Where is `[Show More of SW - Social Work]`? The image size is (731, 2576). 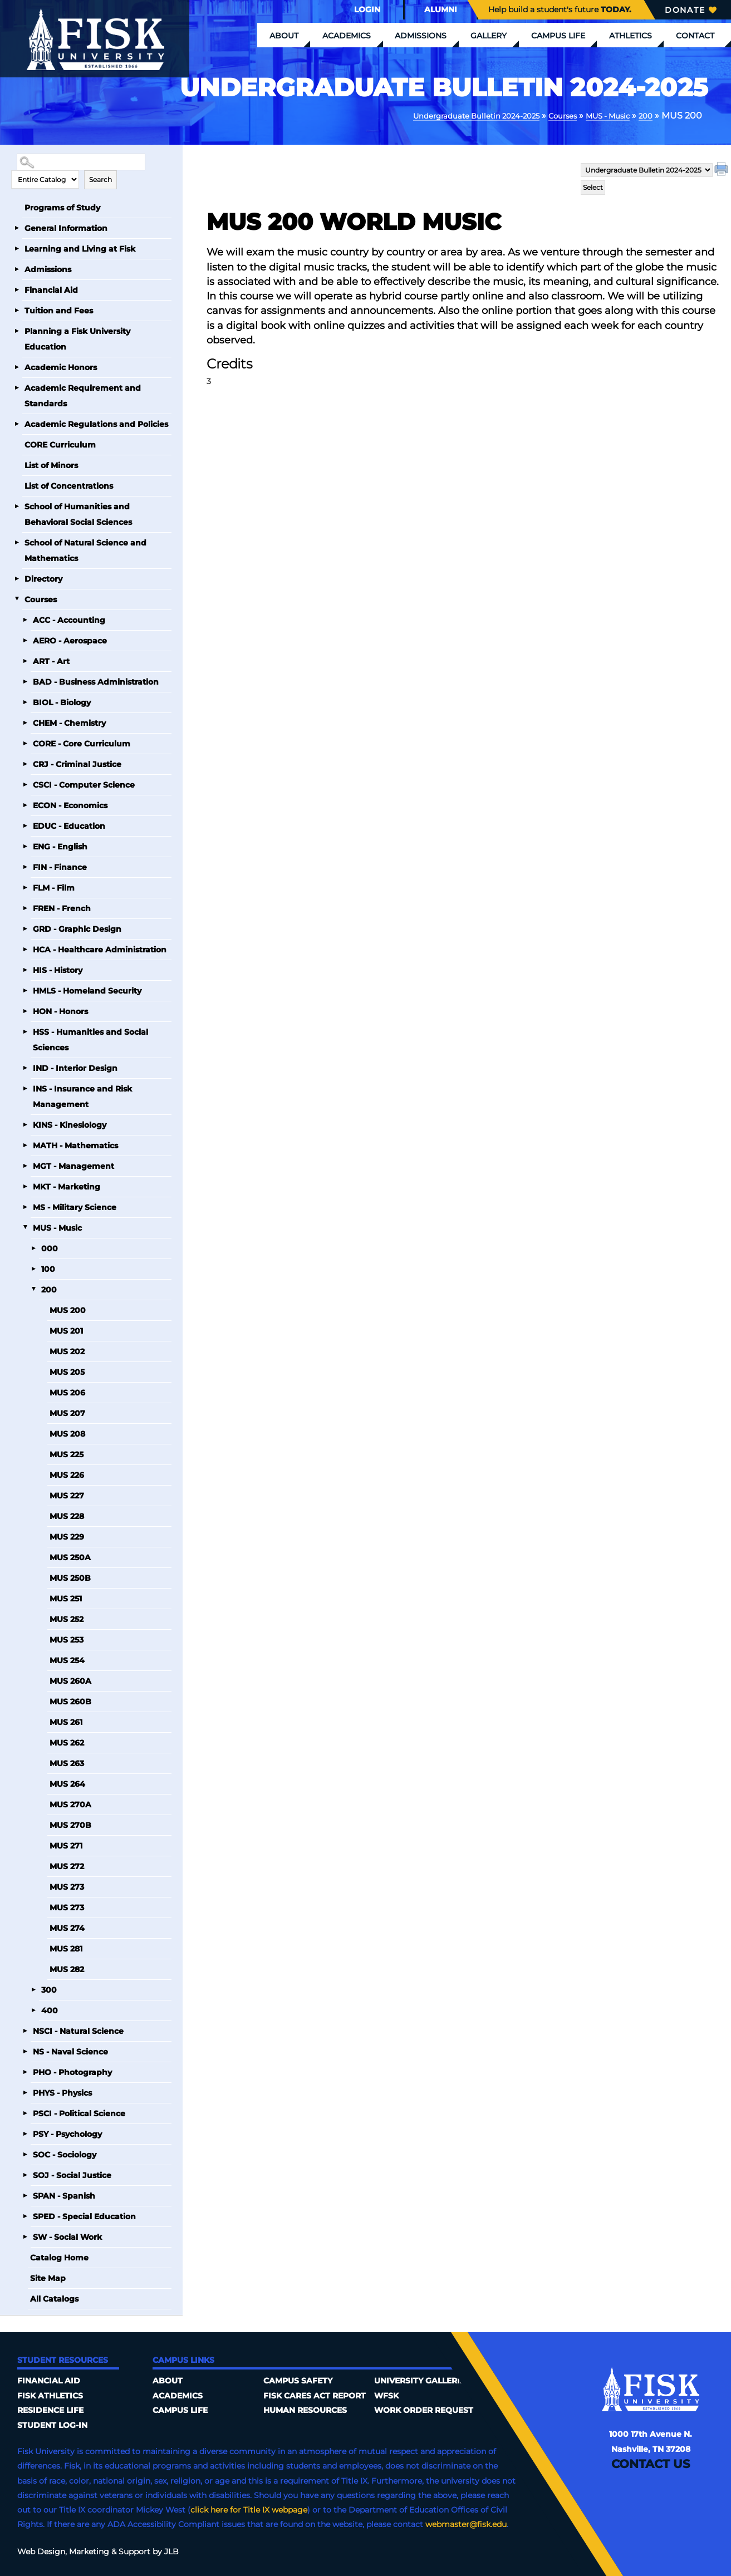
[Show More of SW - Social Work] is located at coordinates (25, 2236).